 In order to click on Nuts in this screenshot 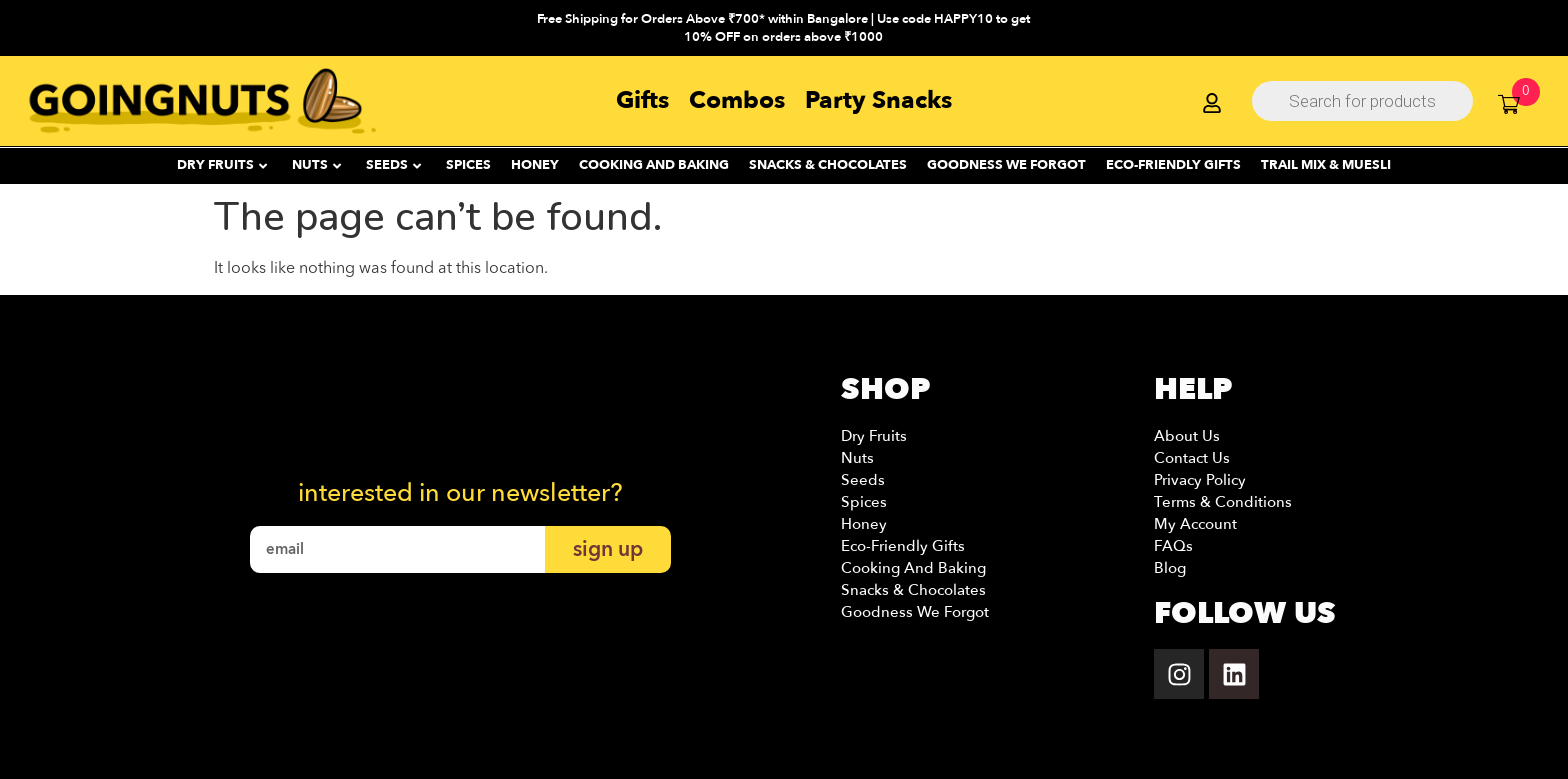, I will do `click(857, 458)`.